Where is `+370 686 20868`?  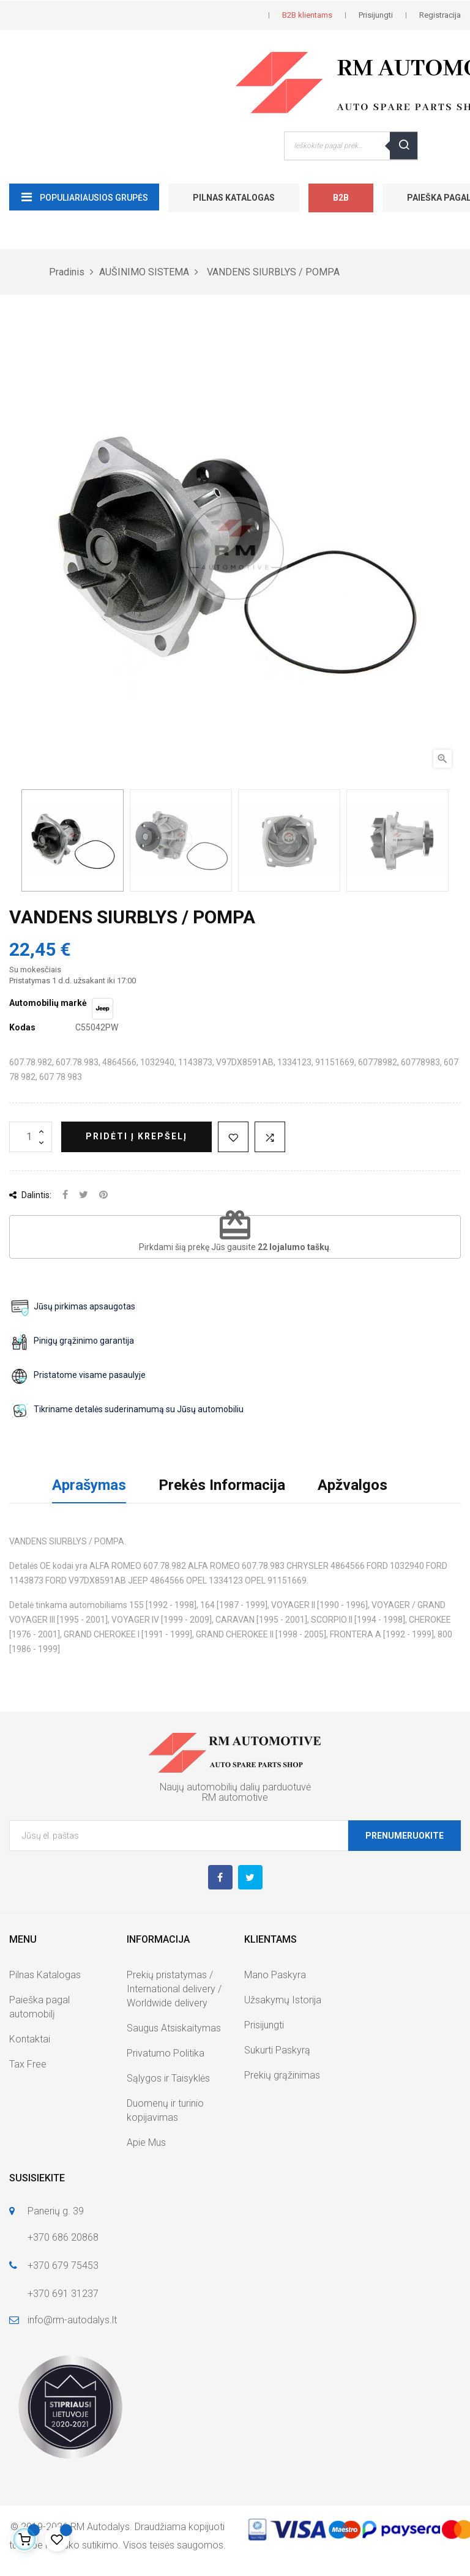 +370 686 20868 is located at coordinates (63, 2237).